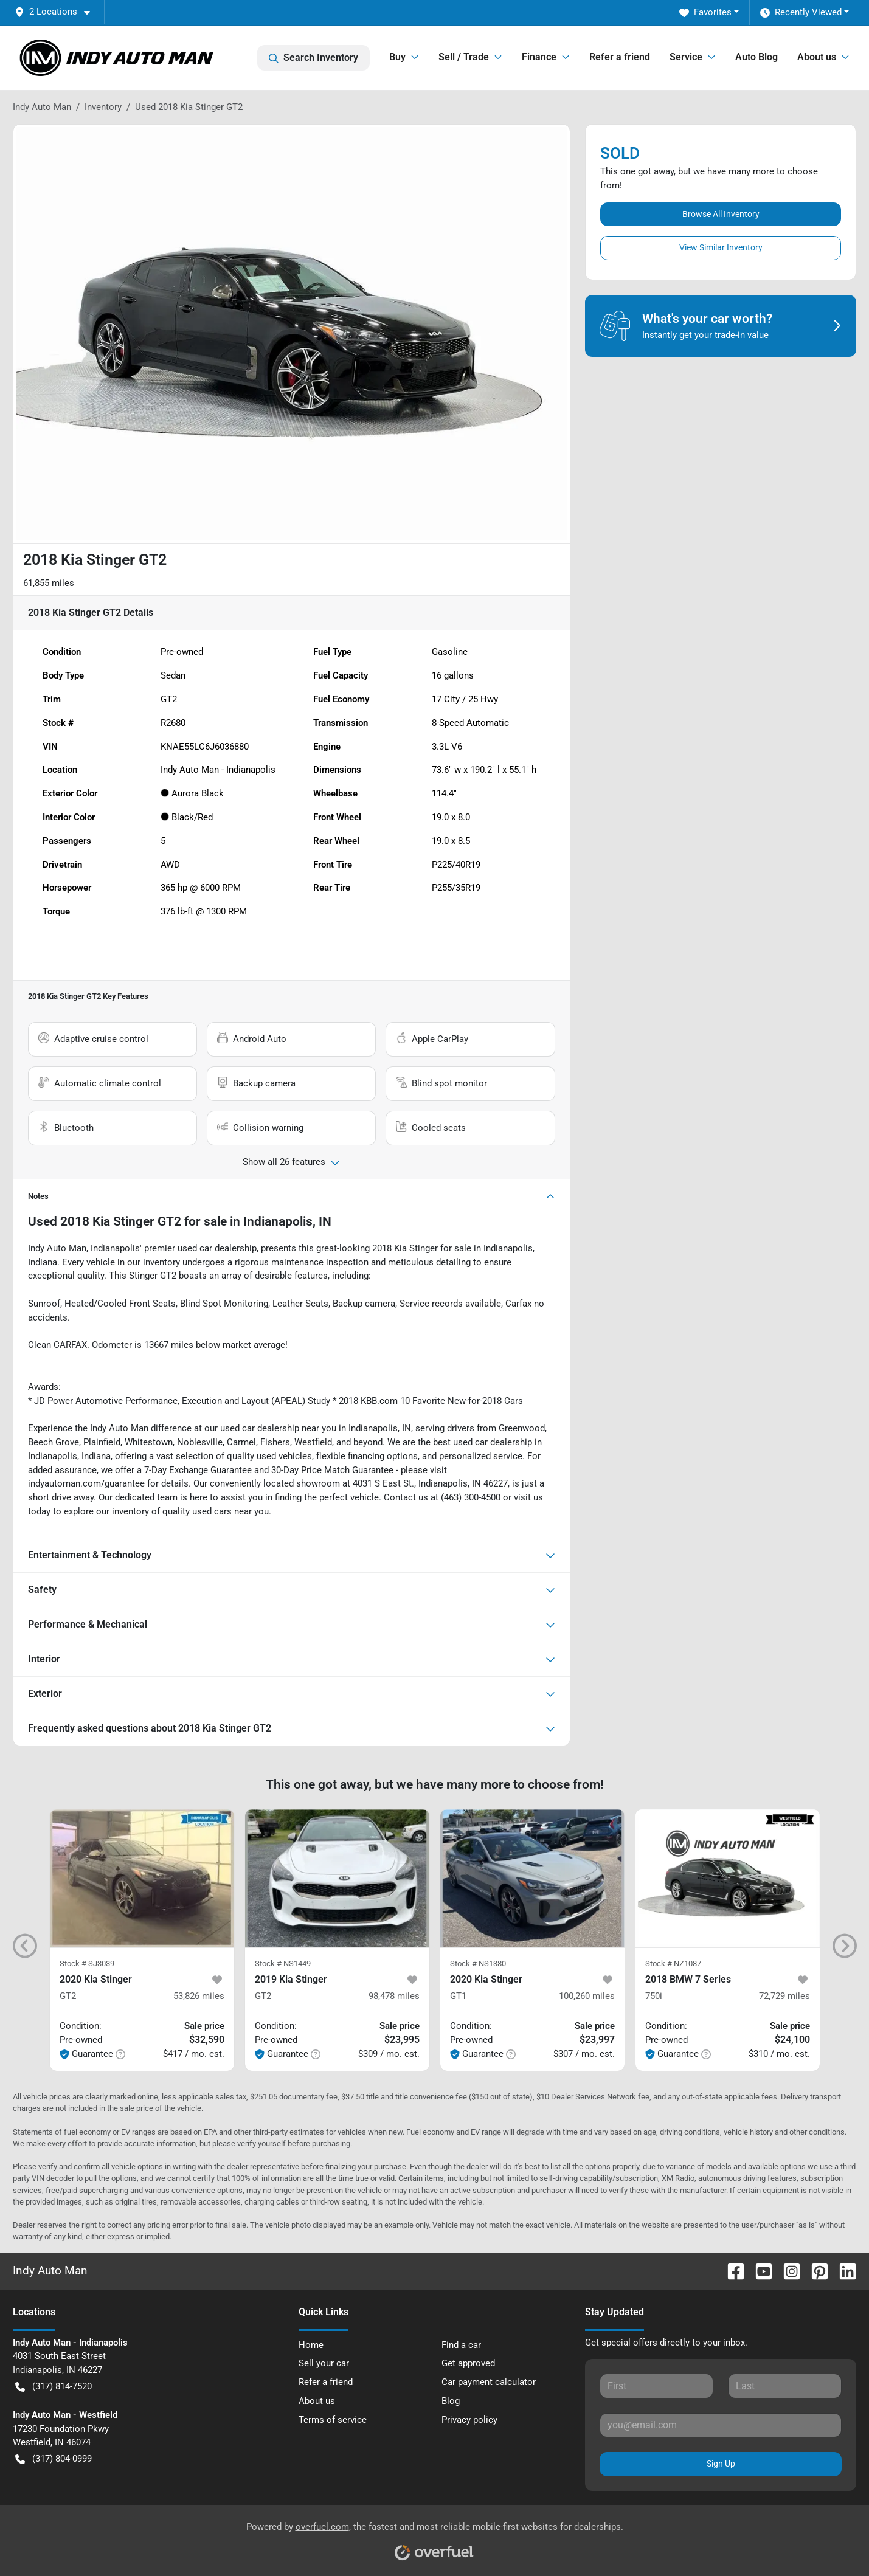  I want to click on Sign Up, so click(721, 2463).